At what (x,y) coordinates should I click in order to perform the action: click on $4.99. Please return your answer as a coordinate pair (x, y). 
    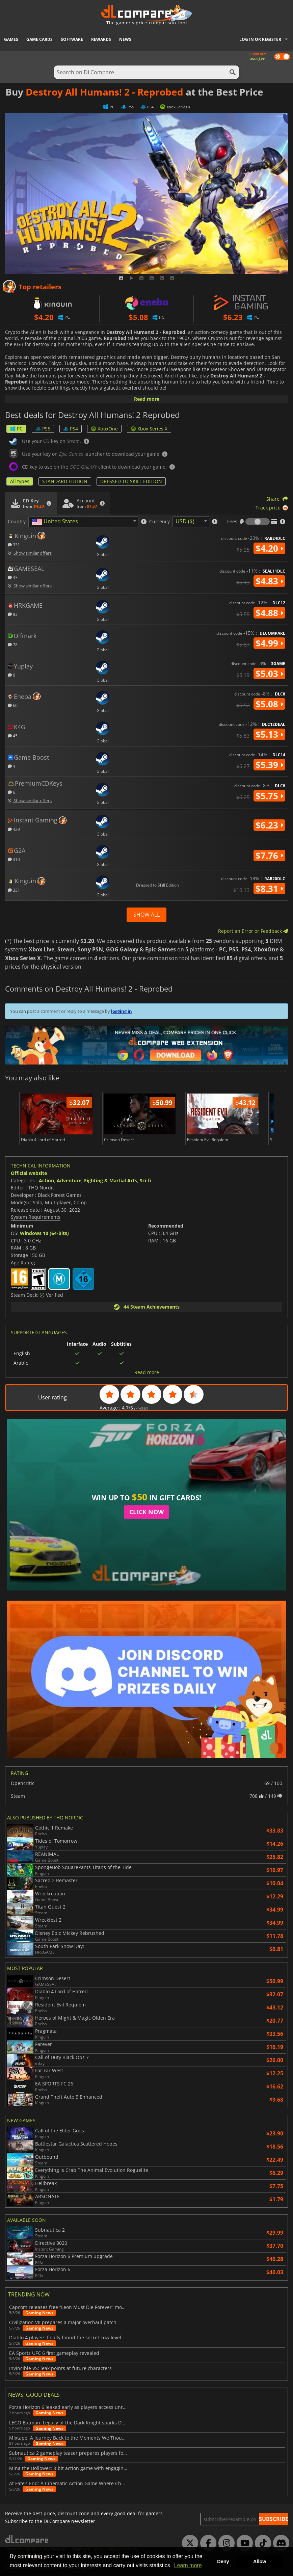
    Looking at the image, I should click on (269, 643).